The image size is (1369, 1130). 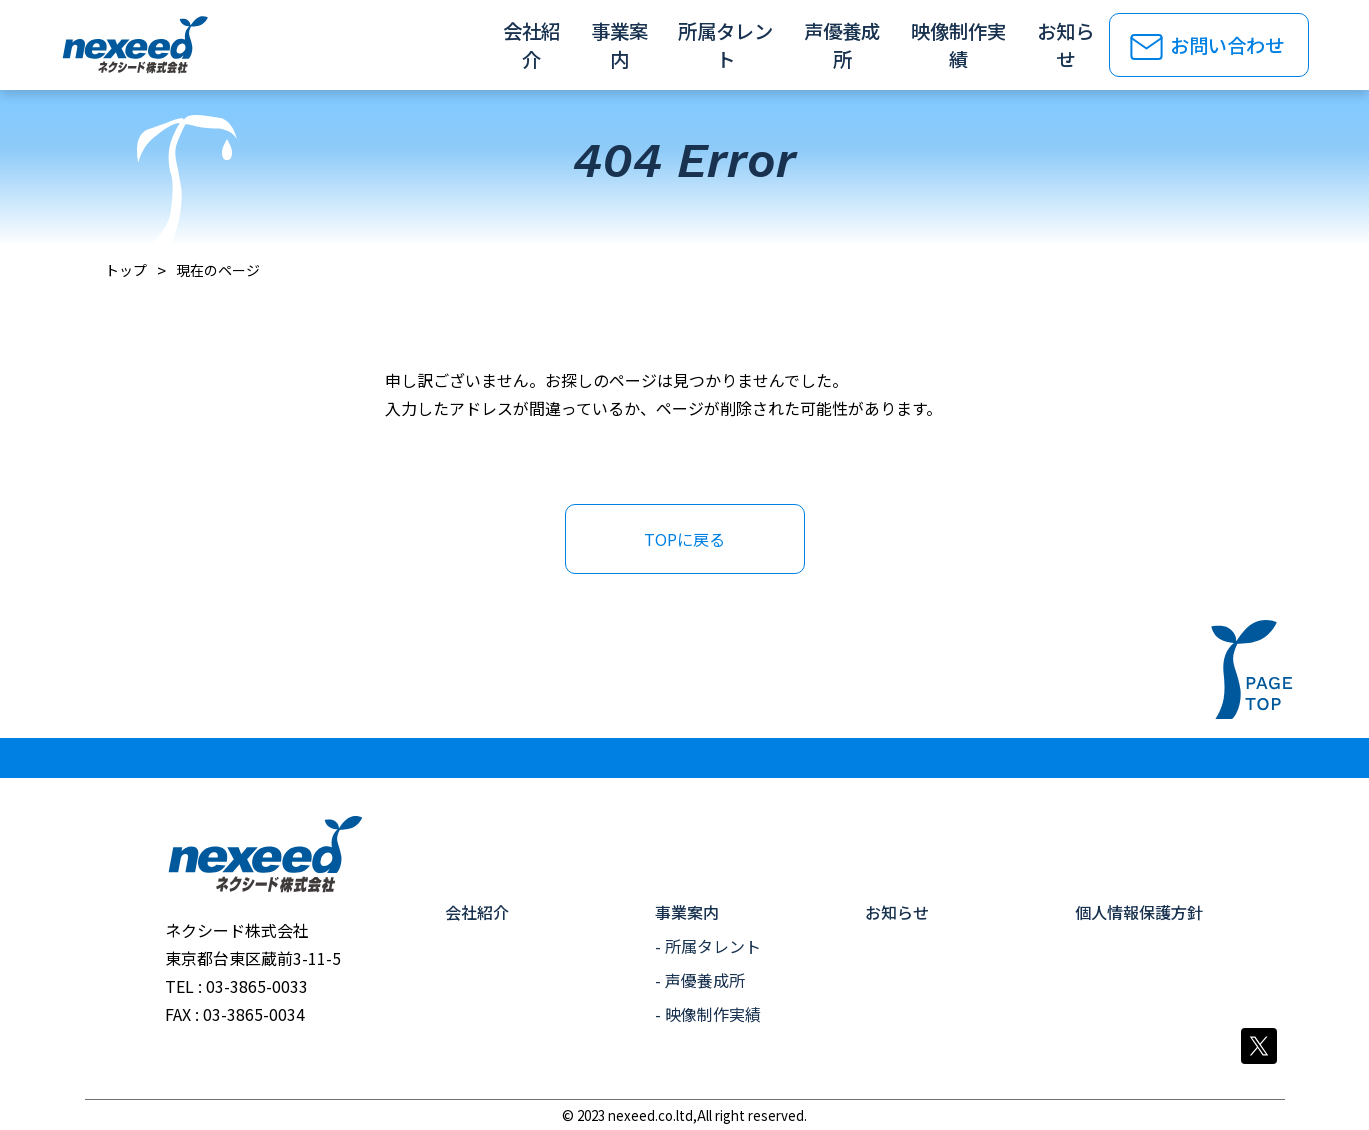 I want to click on 会社紹介, so click(x=530, y=45).